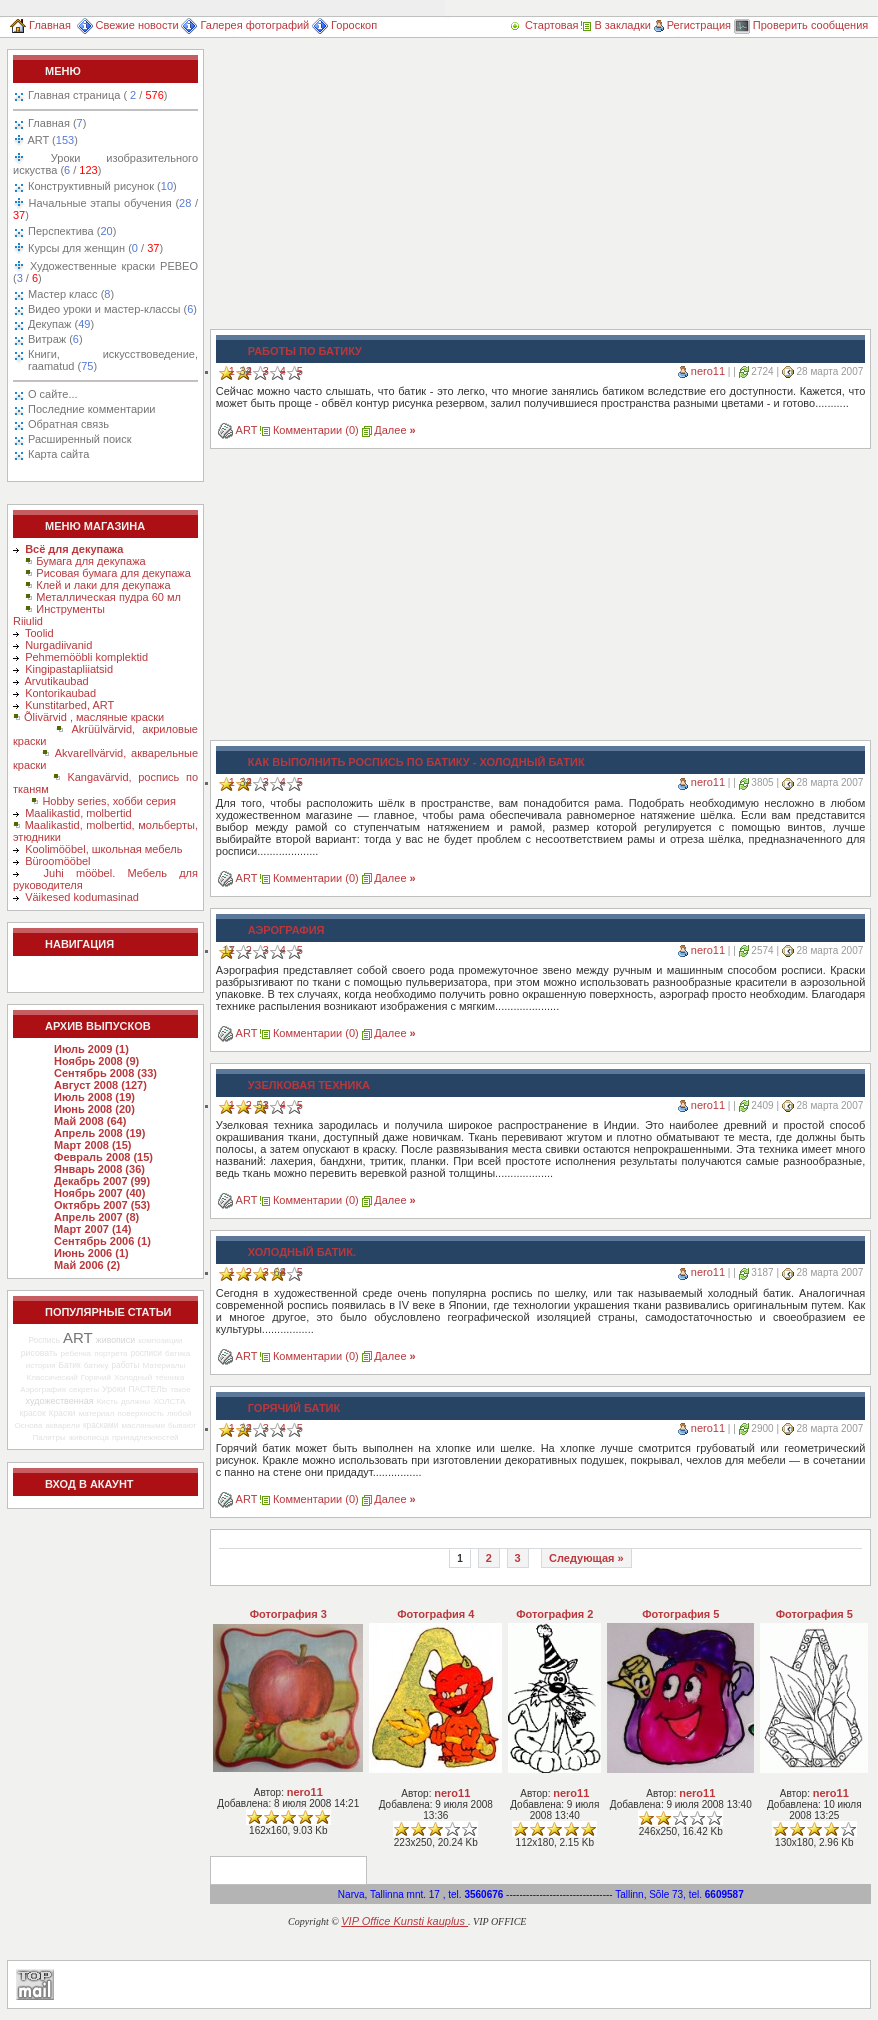  Describe the element at coordinates (113, 573) in the screenshot. I see `Рисовая бумага для декупажа` at that location.